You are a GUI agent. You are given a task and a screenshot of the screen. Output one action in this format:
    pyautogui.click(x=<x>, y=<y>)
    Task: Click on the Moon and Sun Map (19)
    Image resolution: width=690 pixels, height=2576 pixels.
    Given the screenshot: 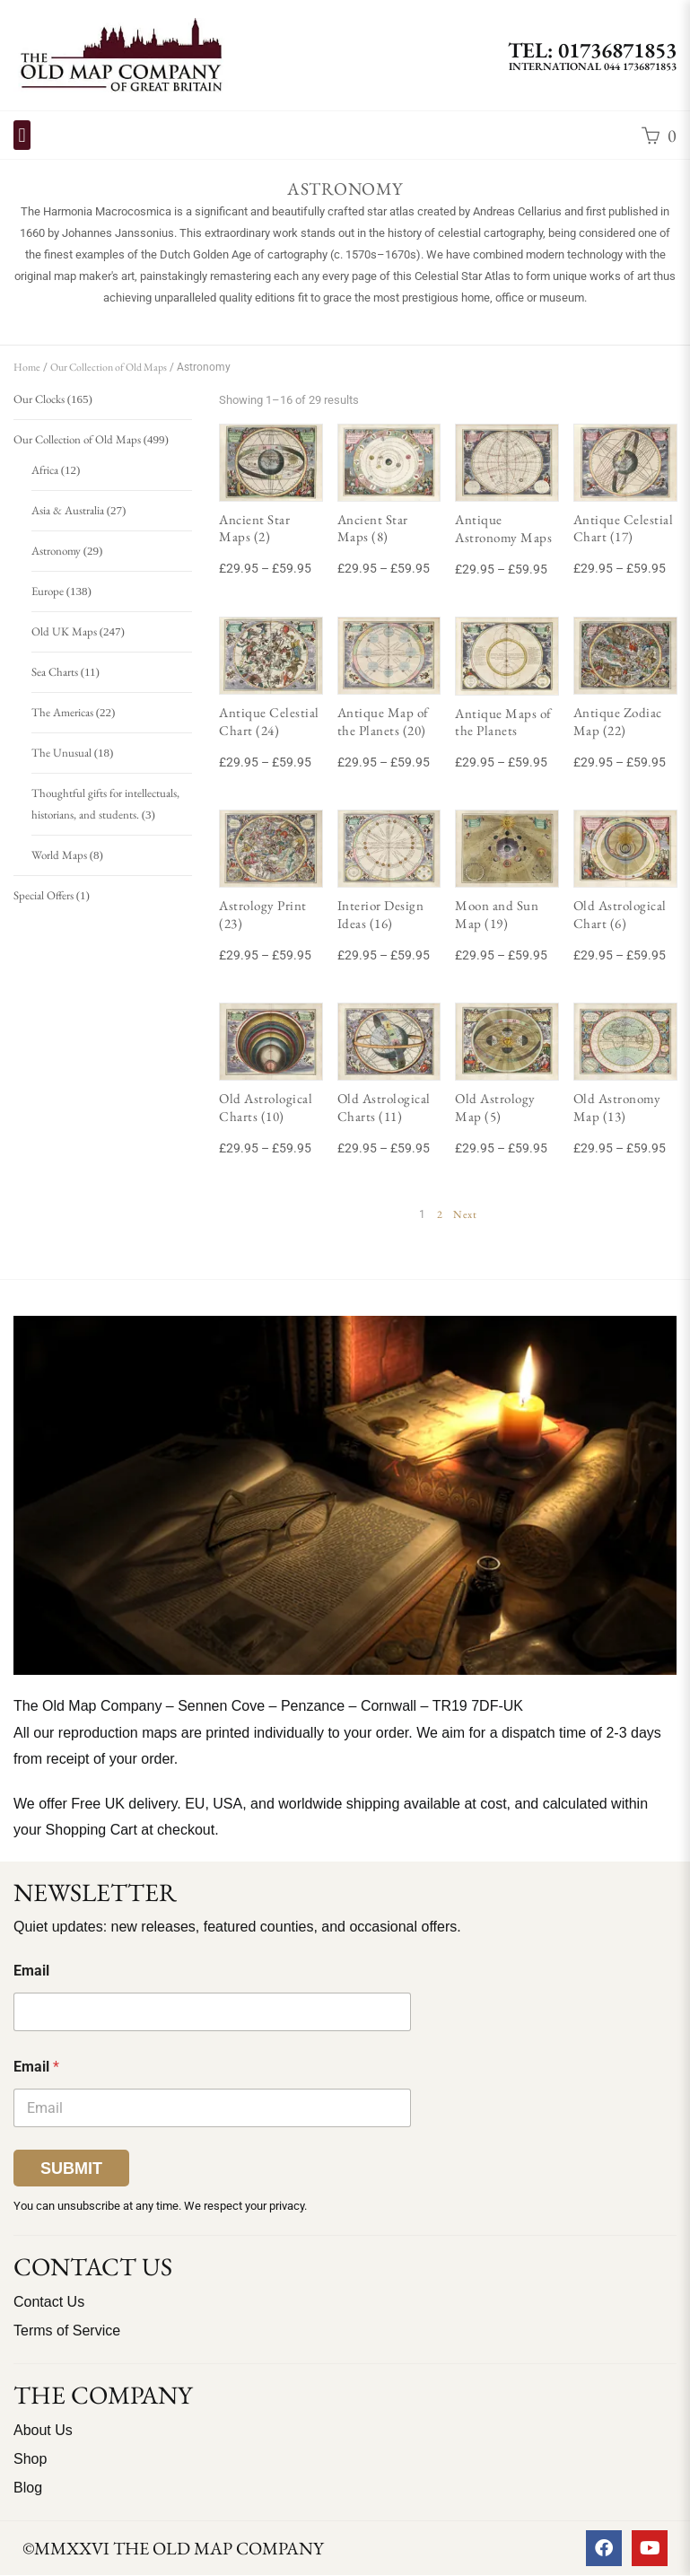 What is the action you would take?
    pyautogui.click(x=496, y=914)
    